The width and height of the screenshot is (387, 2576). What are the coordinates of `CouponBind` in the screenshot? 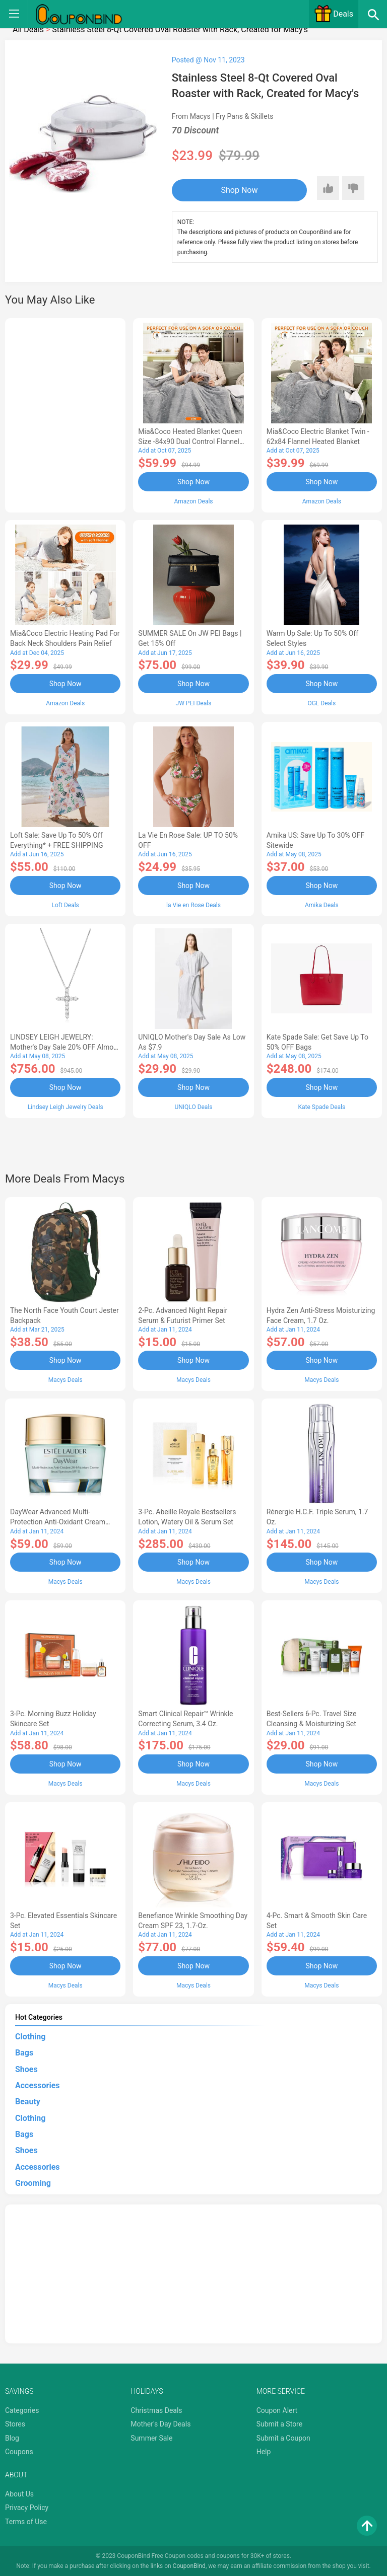 It's located at (189, 2564).